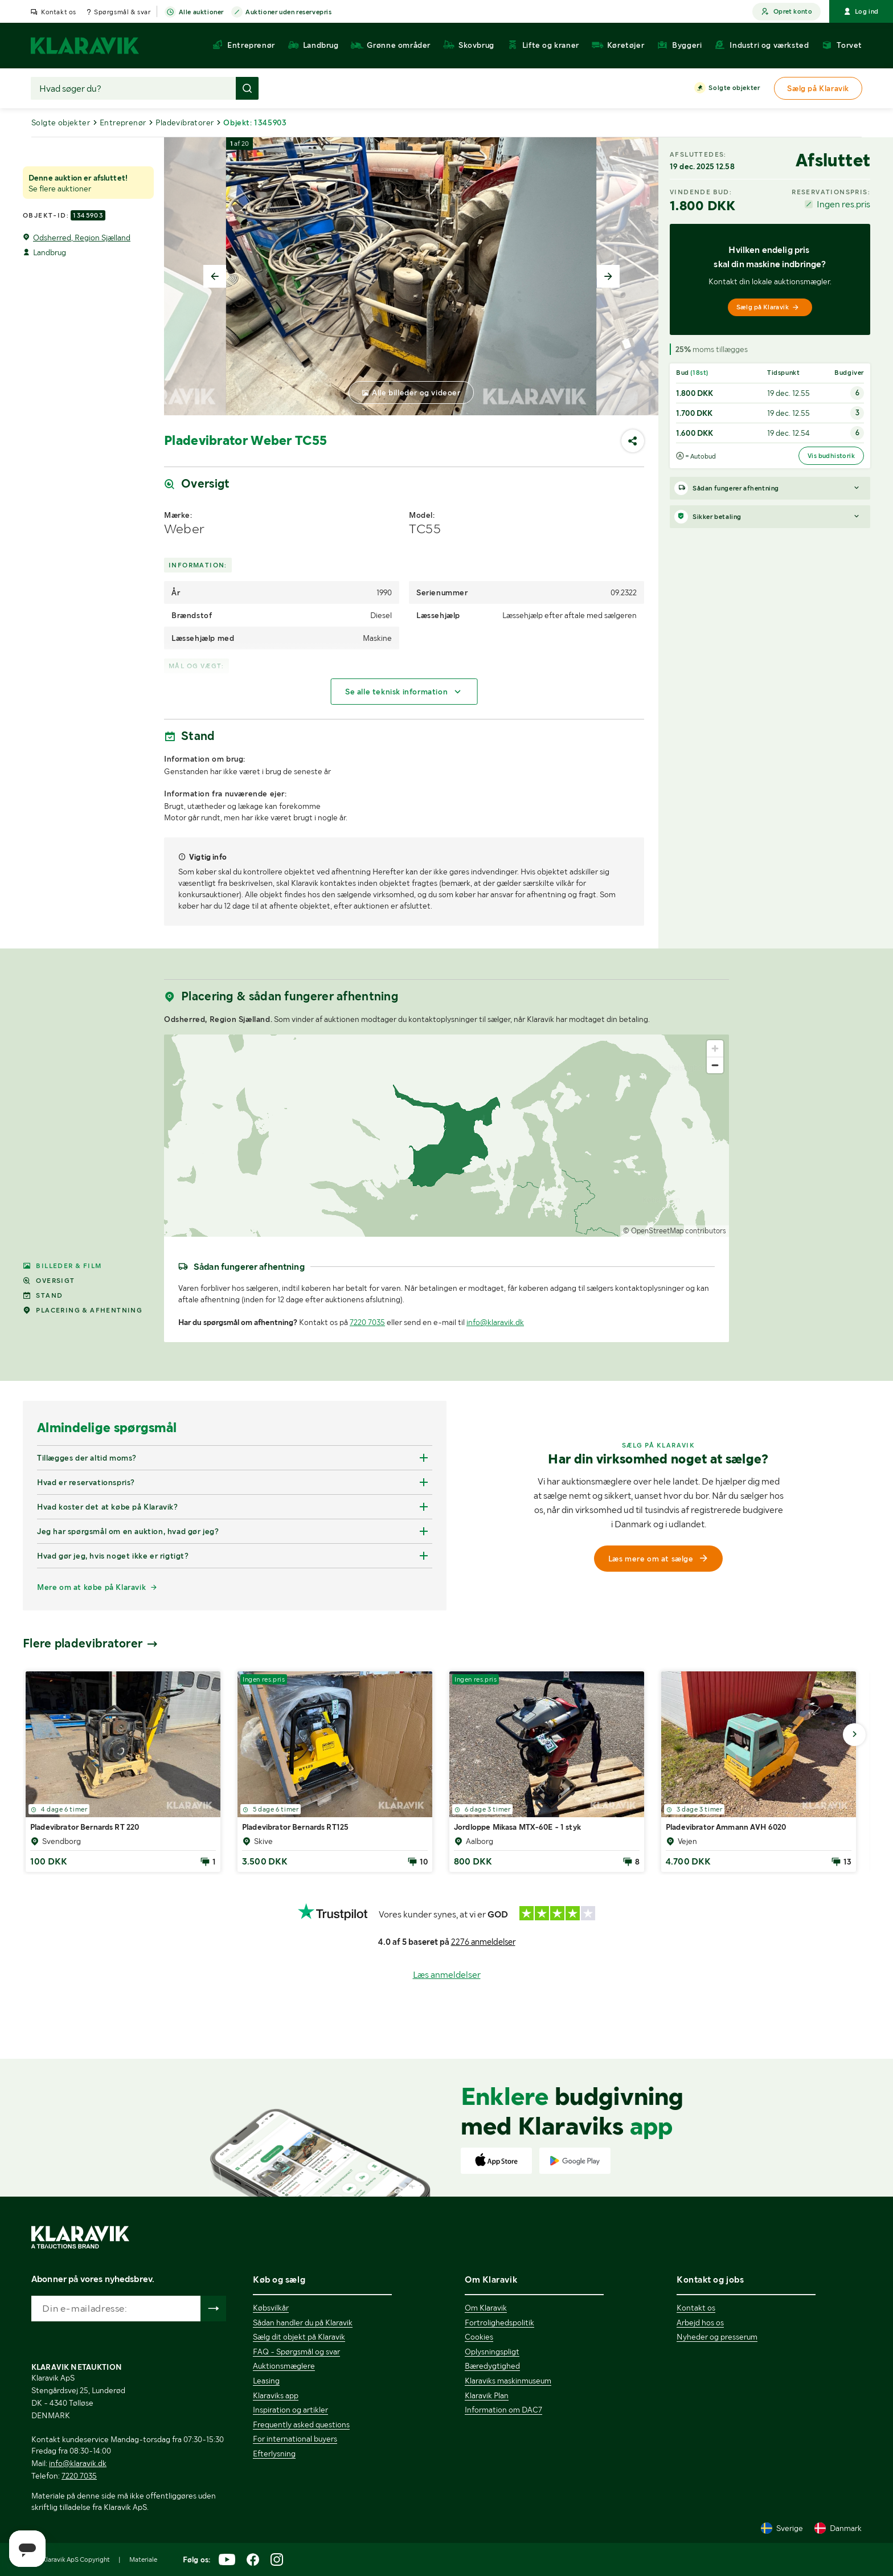  Describe the element at coordinates (81, 237) in the screenshot. I see `Odsherred, Region Sjælland` at that location.